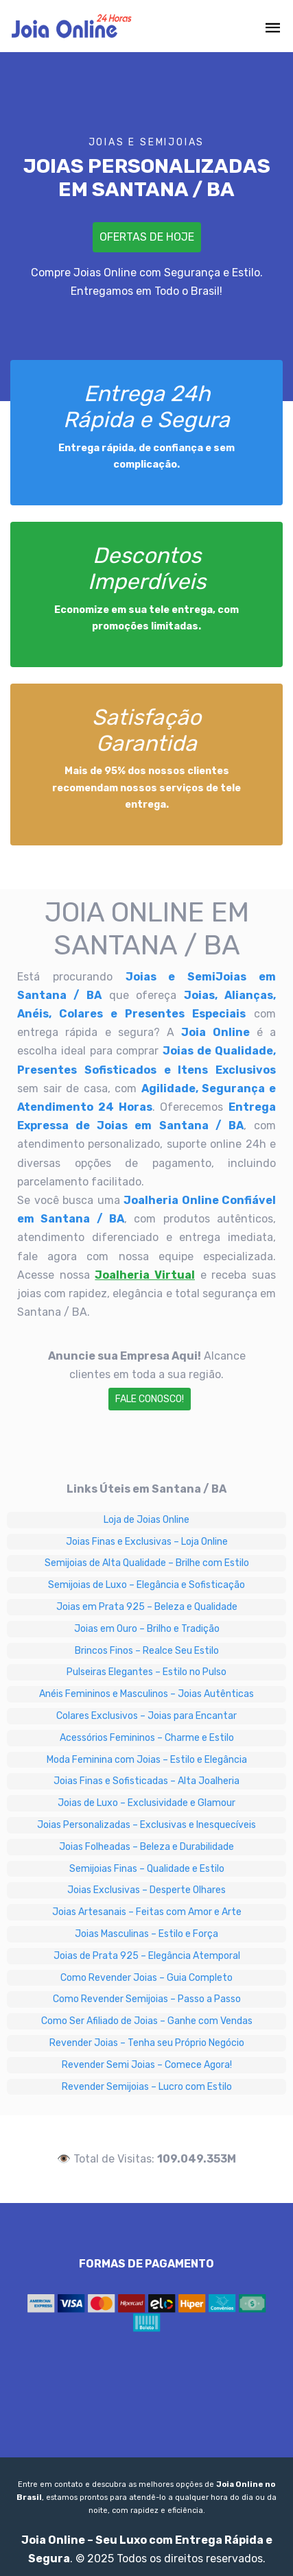 This screenshot has width=293, height=2576. What do you see at coordinates (147, 1651) in the screenshot?
I see `Brincos Finos – Realce Seu Estilo [Brincos Finos – Realce Seu Estilo em Santana / BA]` at bounding box center [147, 1651].